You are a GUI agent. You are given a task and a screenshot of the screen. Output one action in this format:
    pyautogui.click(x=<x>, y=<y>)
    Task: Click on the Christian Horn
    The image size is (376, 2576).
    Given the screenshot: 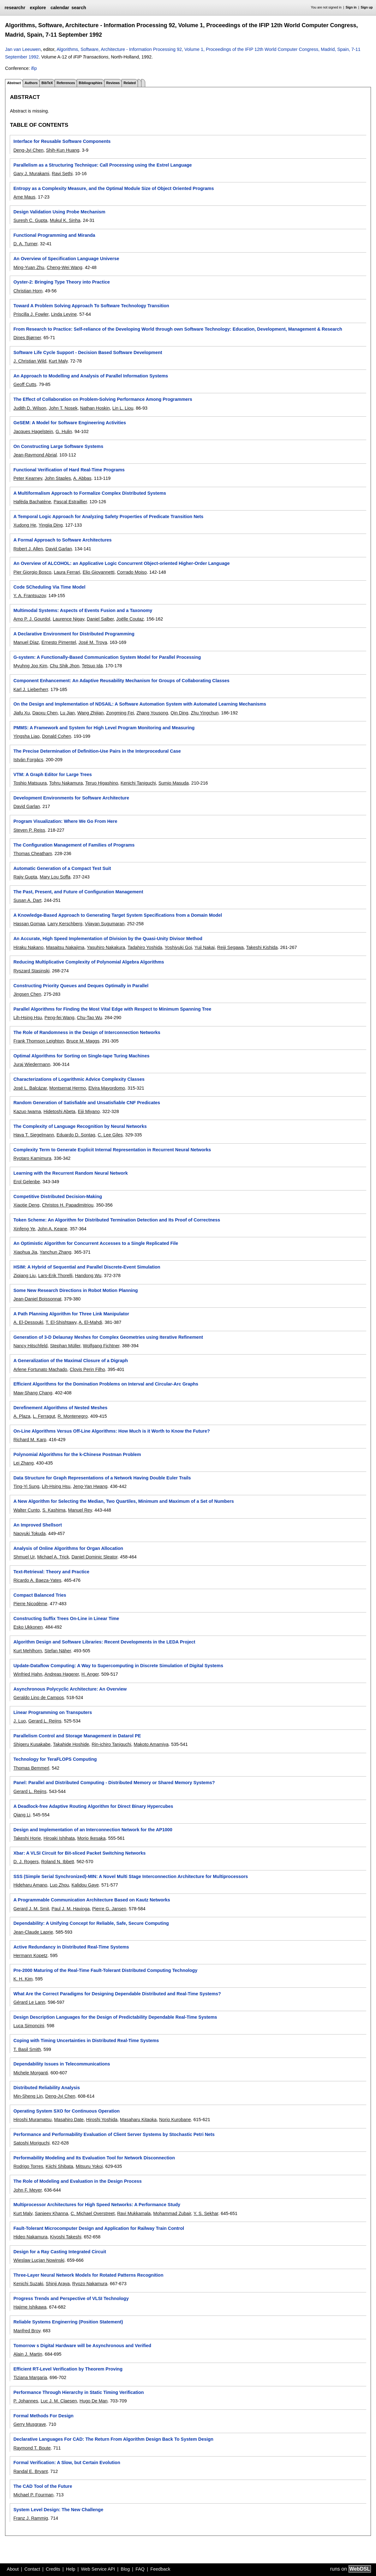 What is the action you would take?
    pyautogui.click(x=27, y=290)
    